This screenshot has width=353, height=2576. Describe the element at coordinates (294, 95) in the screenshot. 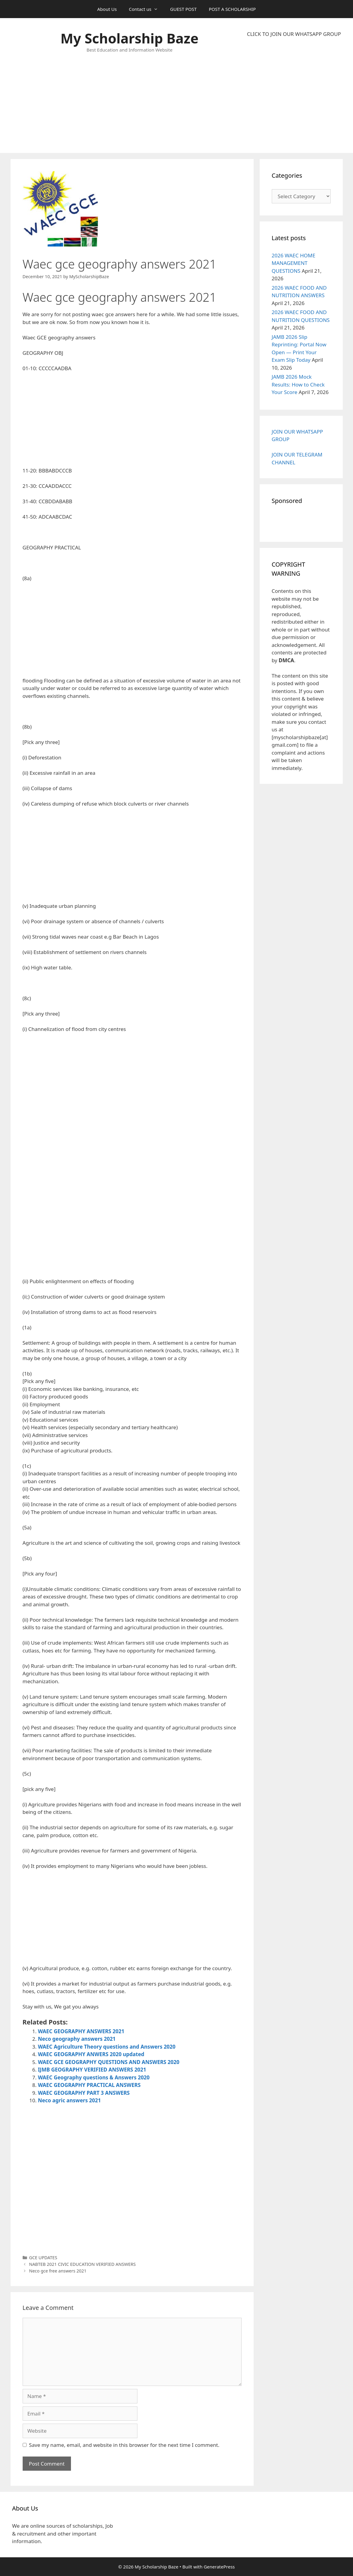

I see `[Advertisement]` at that location.